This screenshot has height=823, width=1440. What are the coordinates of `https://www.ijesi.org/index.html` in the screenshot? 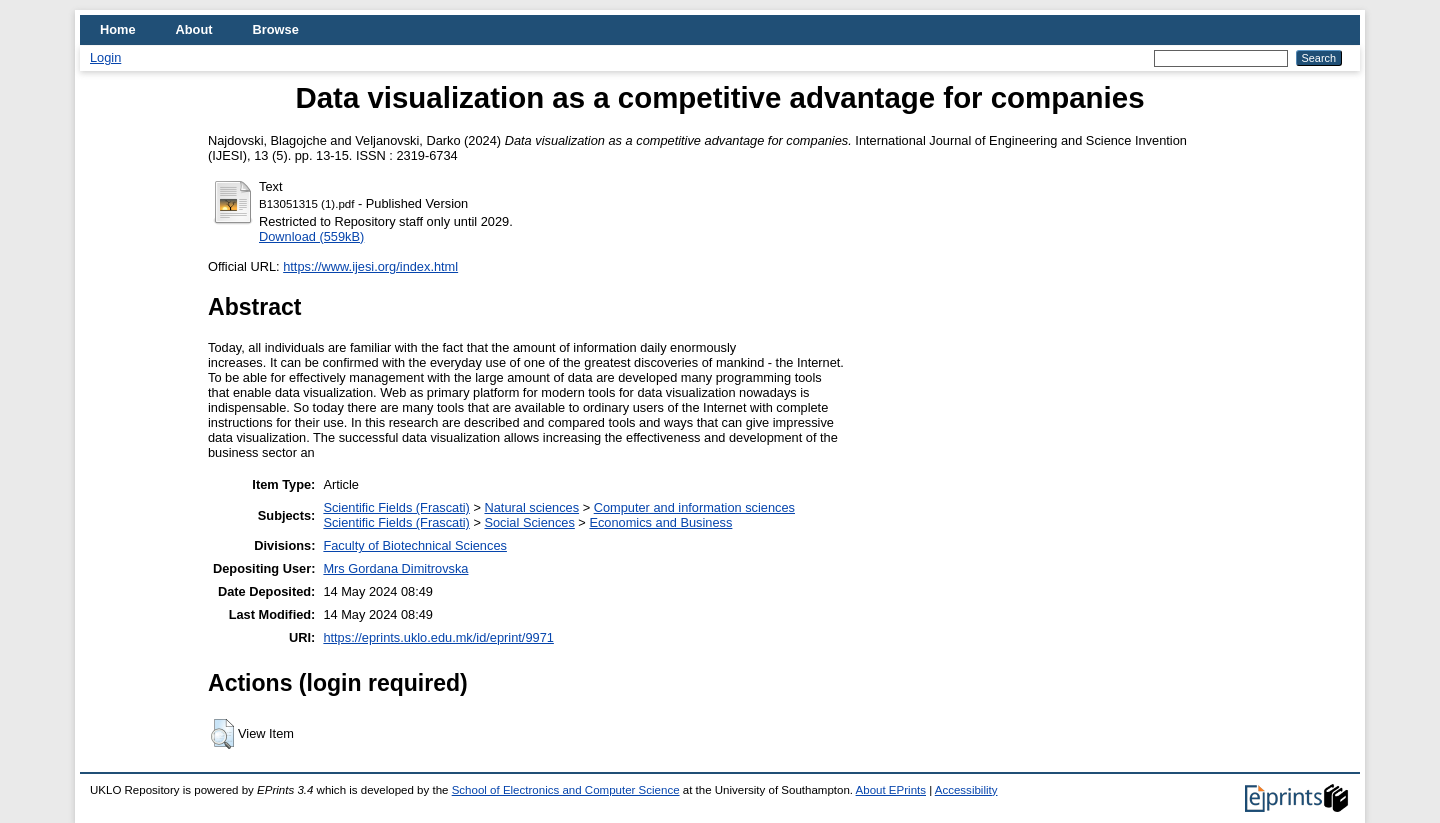 It's located at (370, 266).